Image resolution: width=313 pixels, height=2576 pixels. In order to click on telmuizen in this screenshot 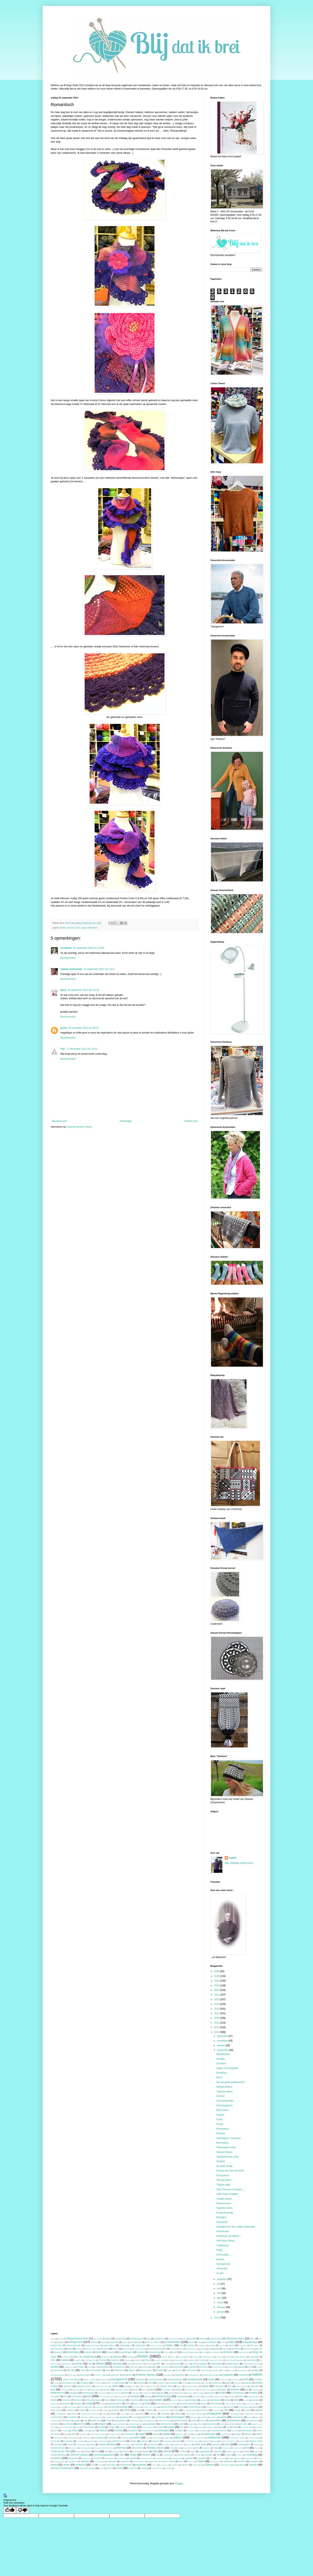, I will do `click(73, 2448)`.